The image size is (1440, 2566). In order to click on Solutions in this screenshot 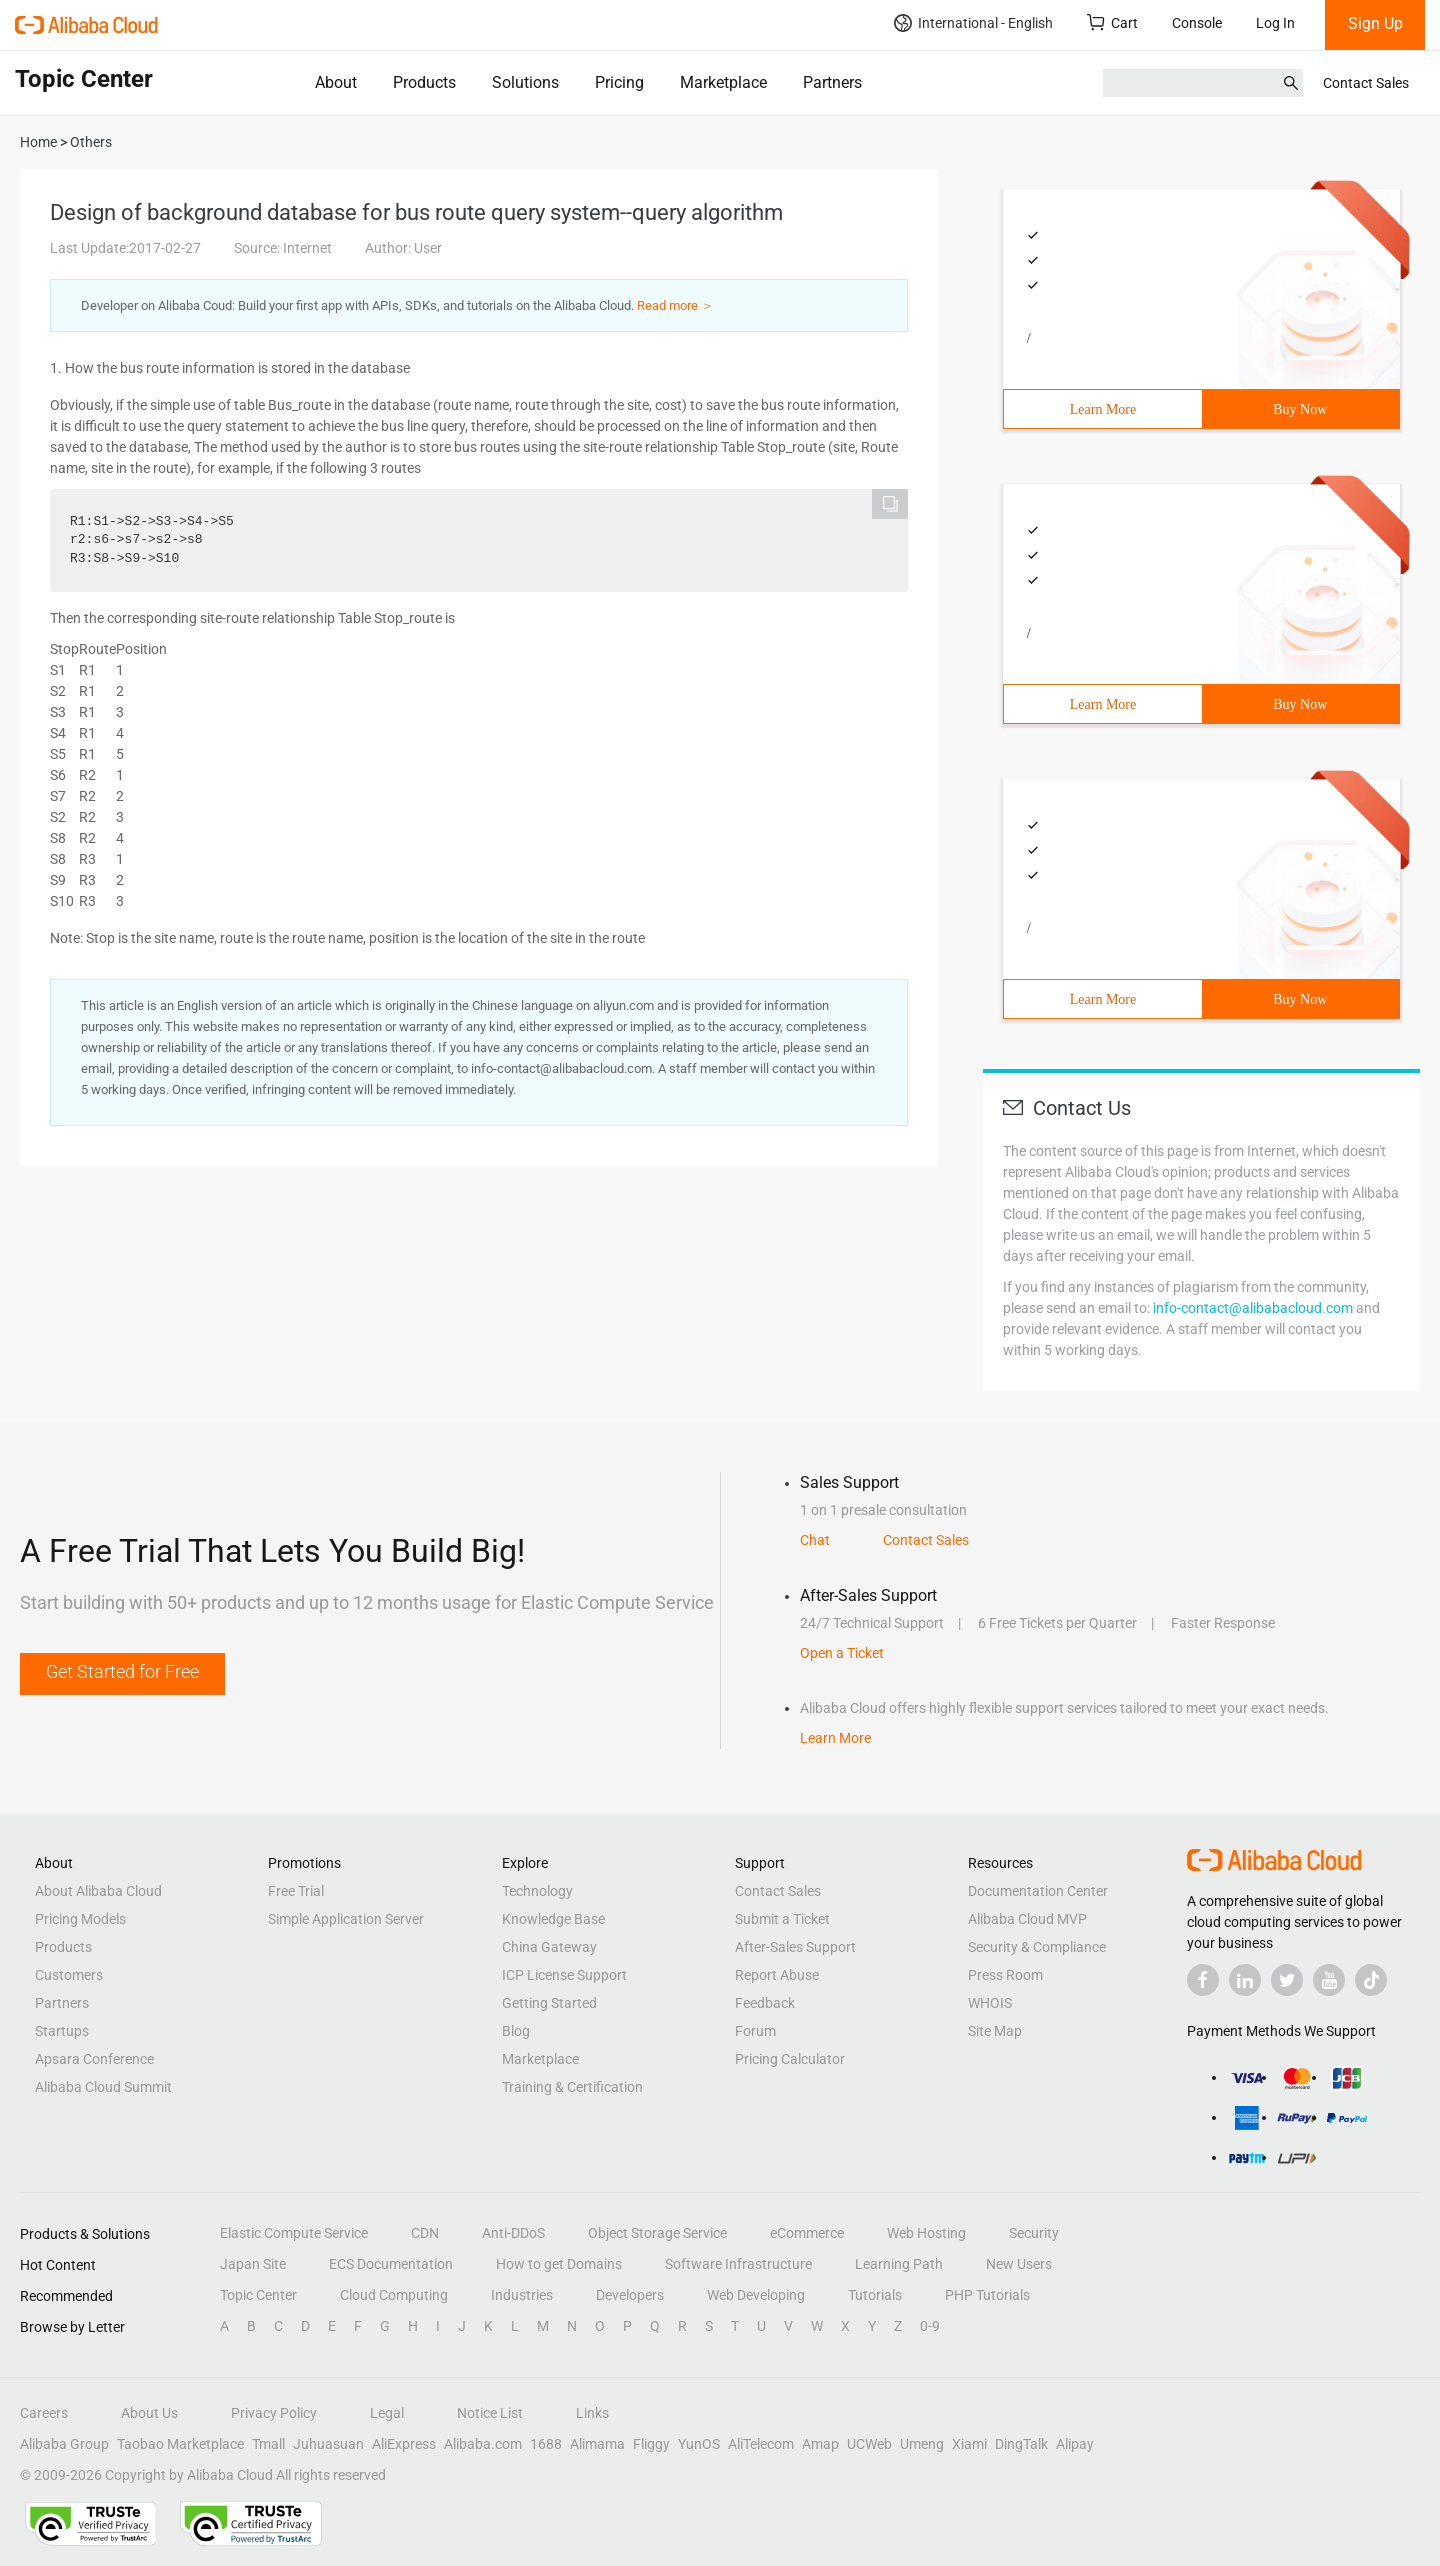, I will do `click(525, 82)`.